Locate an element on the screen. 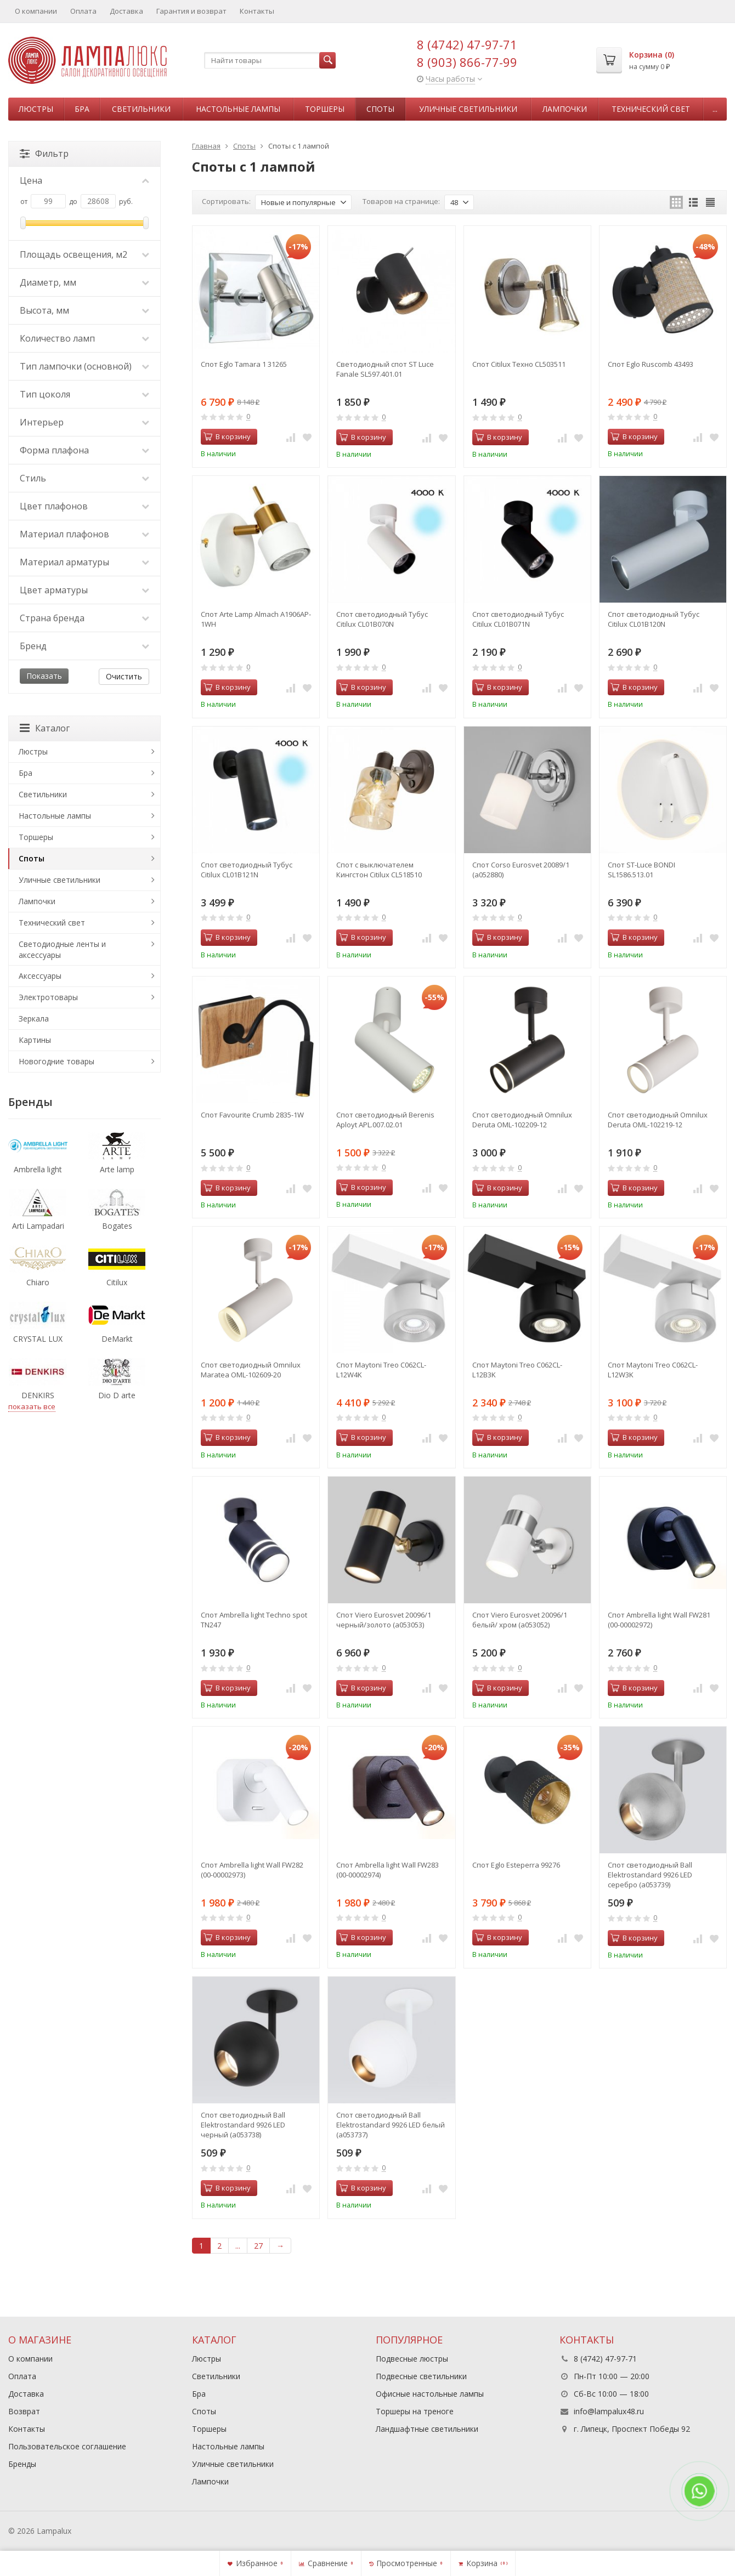 The height and width of the screenshot is (2576, 735). Спот Ambrella light Techno spot TN247 is located at coordinates (254, 1620).